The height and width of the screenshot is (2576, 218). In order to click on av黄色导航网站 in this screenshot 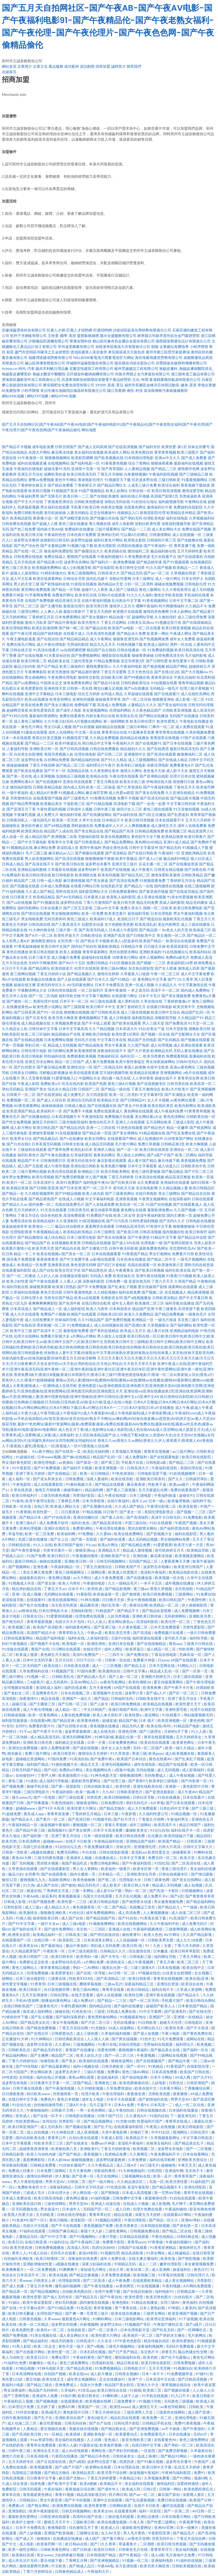, I will do `click(113, 1682)`.